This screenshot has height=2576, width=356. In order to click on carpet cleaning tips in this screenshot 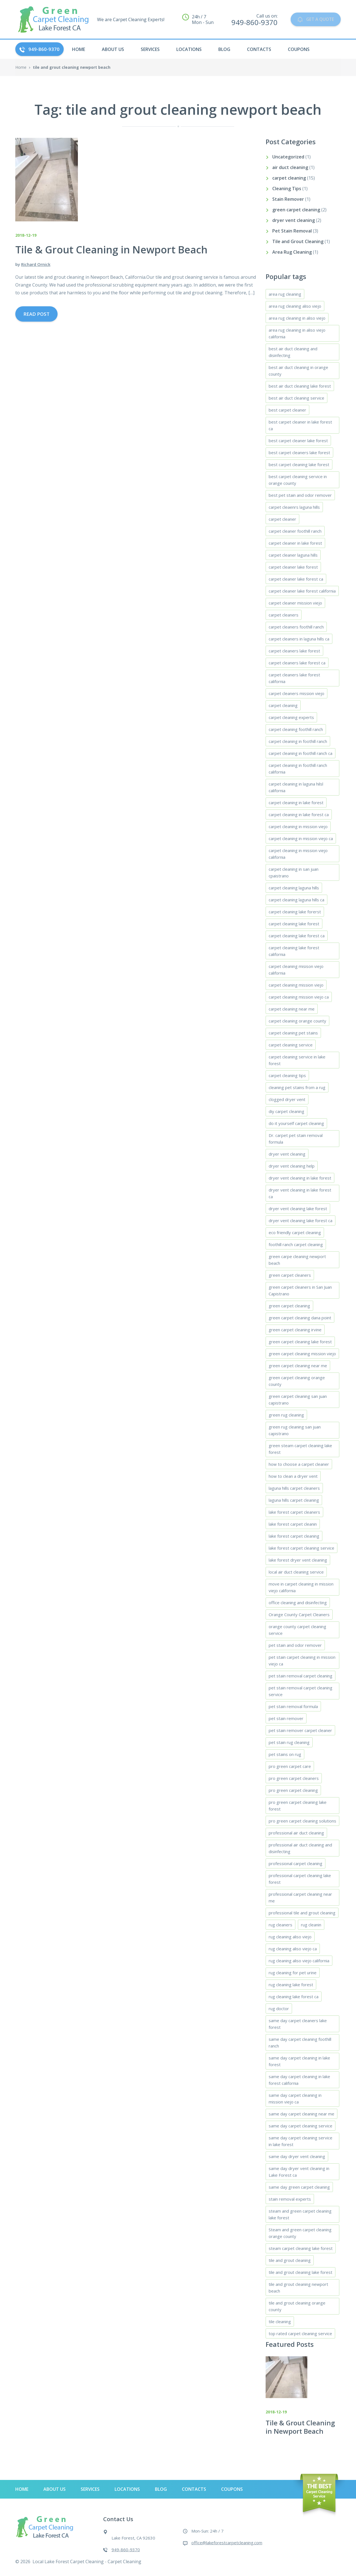, I will do `click(287, 1075)`.